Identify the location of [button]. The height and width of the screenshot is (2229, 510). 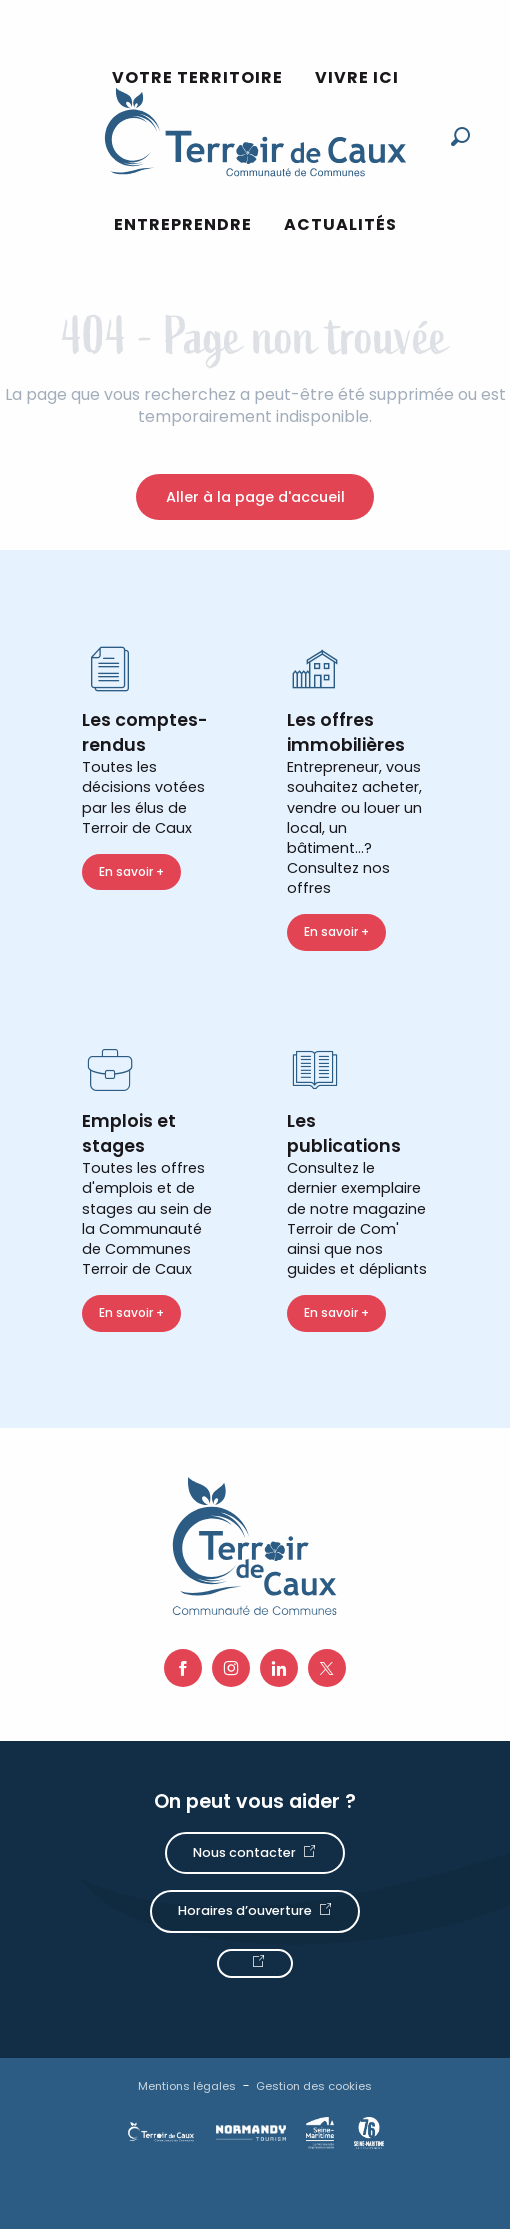
(460, 135).